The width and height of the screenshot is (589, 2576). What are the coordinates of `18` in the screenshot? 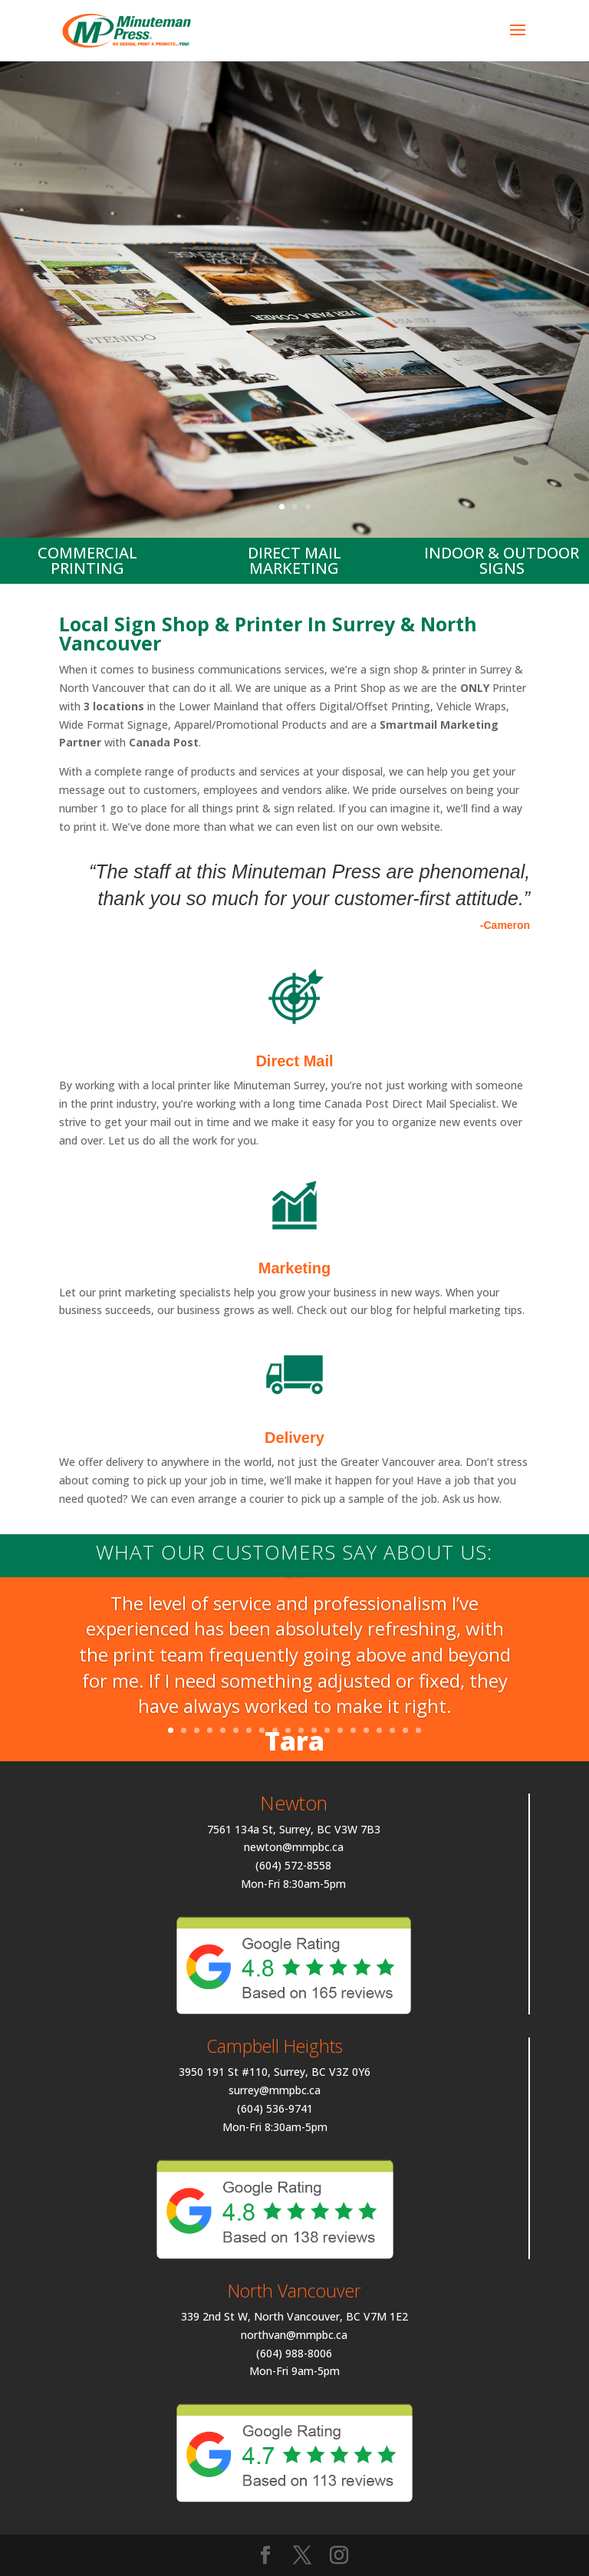 It's located at (392, 1730).